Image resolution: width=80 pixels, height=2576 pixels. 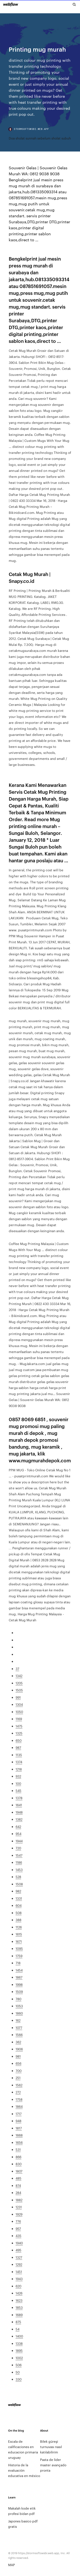 What do you see at coordinates (19, 1955) in the screenshot?
I see `1759` at bounding box center [19, 1955].